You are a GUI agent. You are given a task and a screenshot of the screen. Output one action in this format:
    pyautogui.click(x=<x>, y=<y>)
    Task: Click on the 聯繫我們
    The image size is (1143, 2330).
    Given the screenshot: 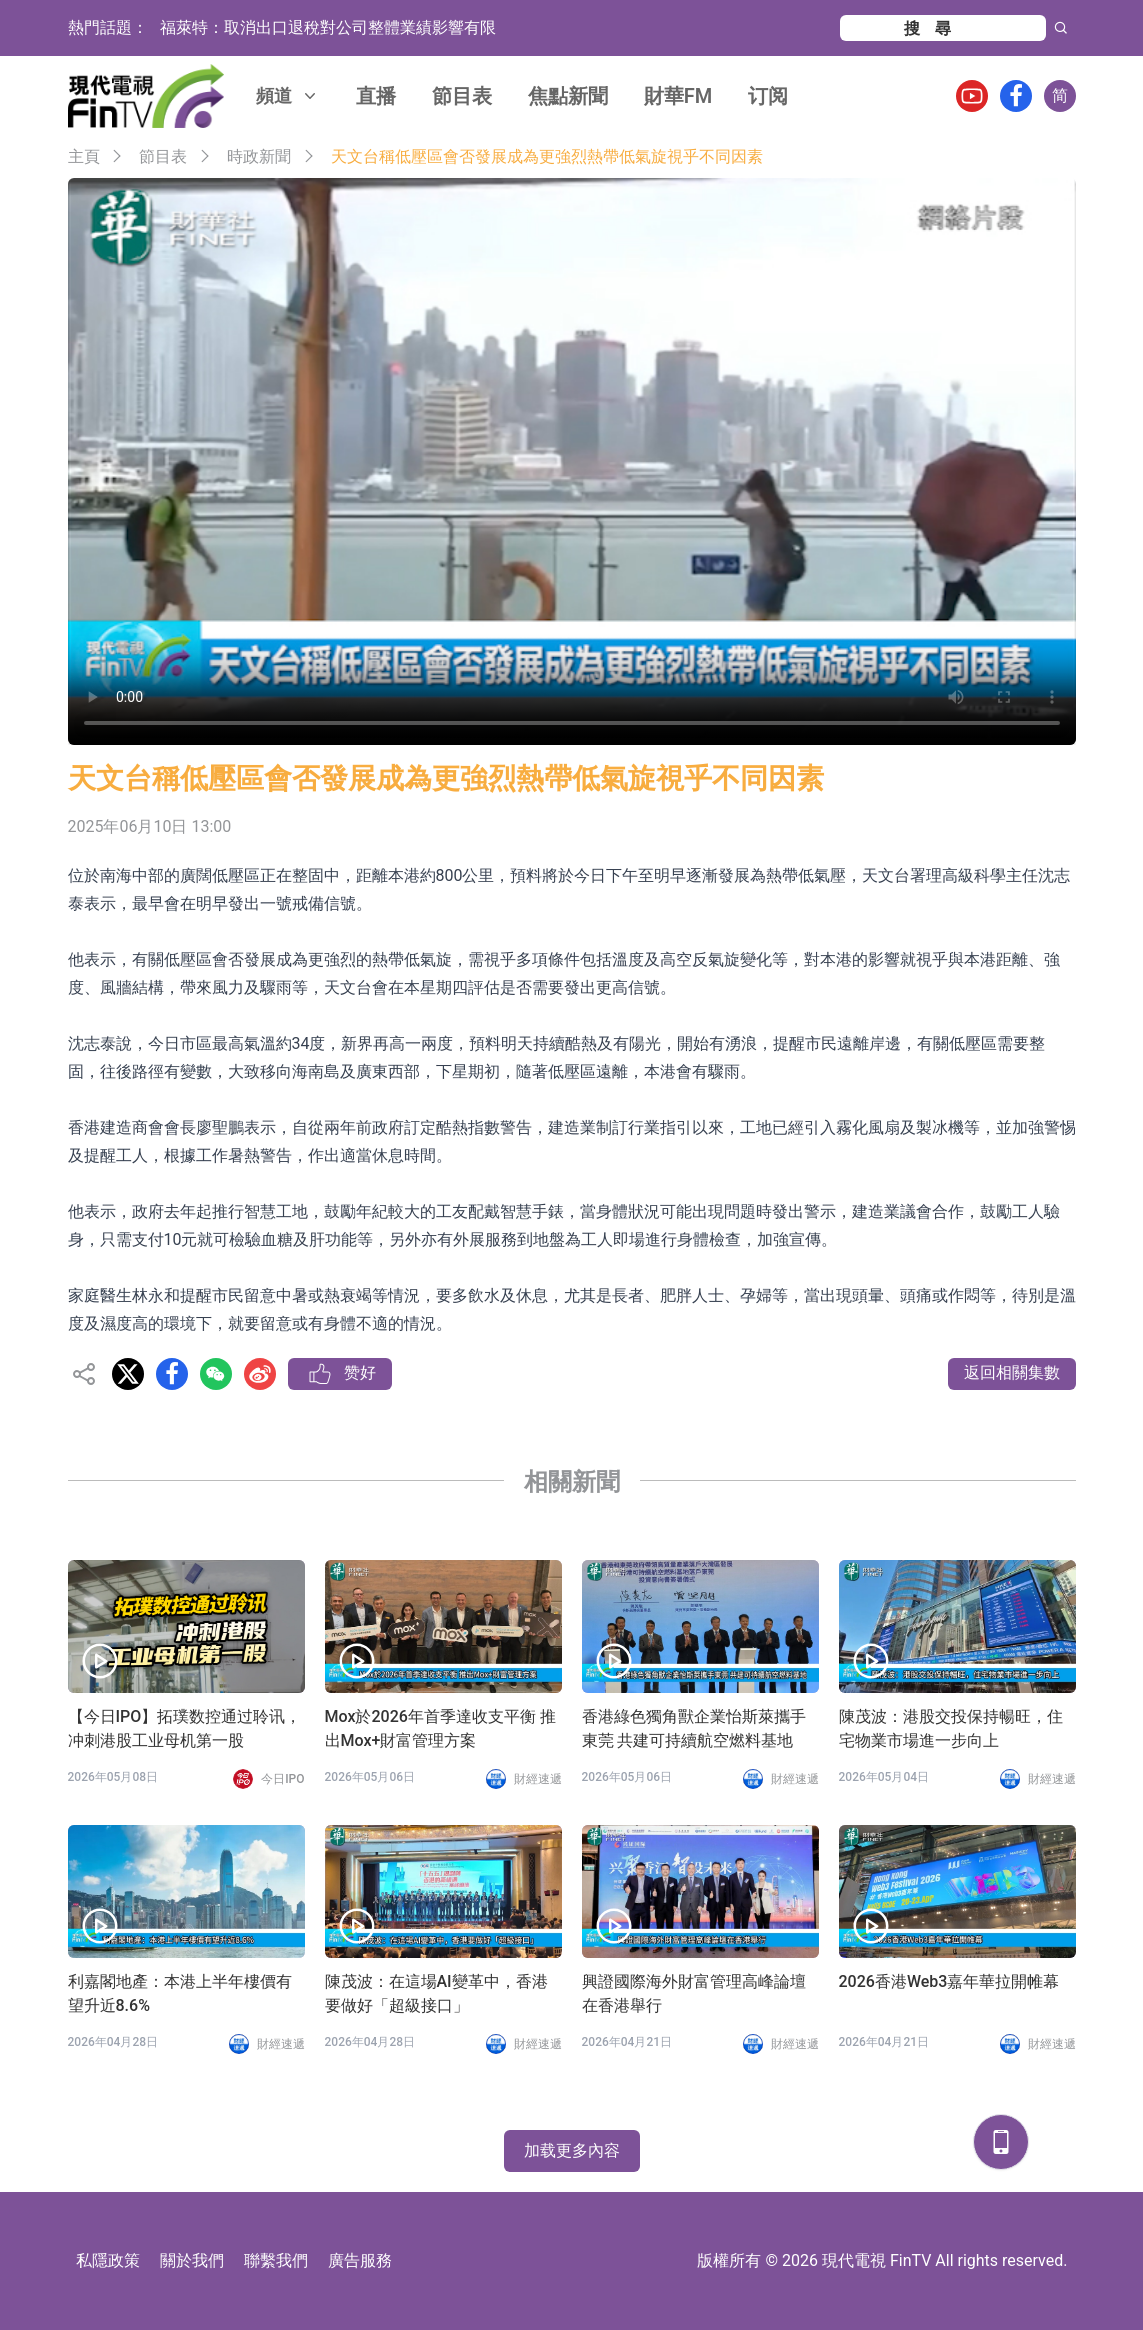 What is the action you would take?
    pyautogui.click(x=276, y=2260)
    